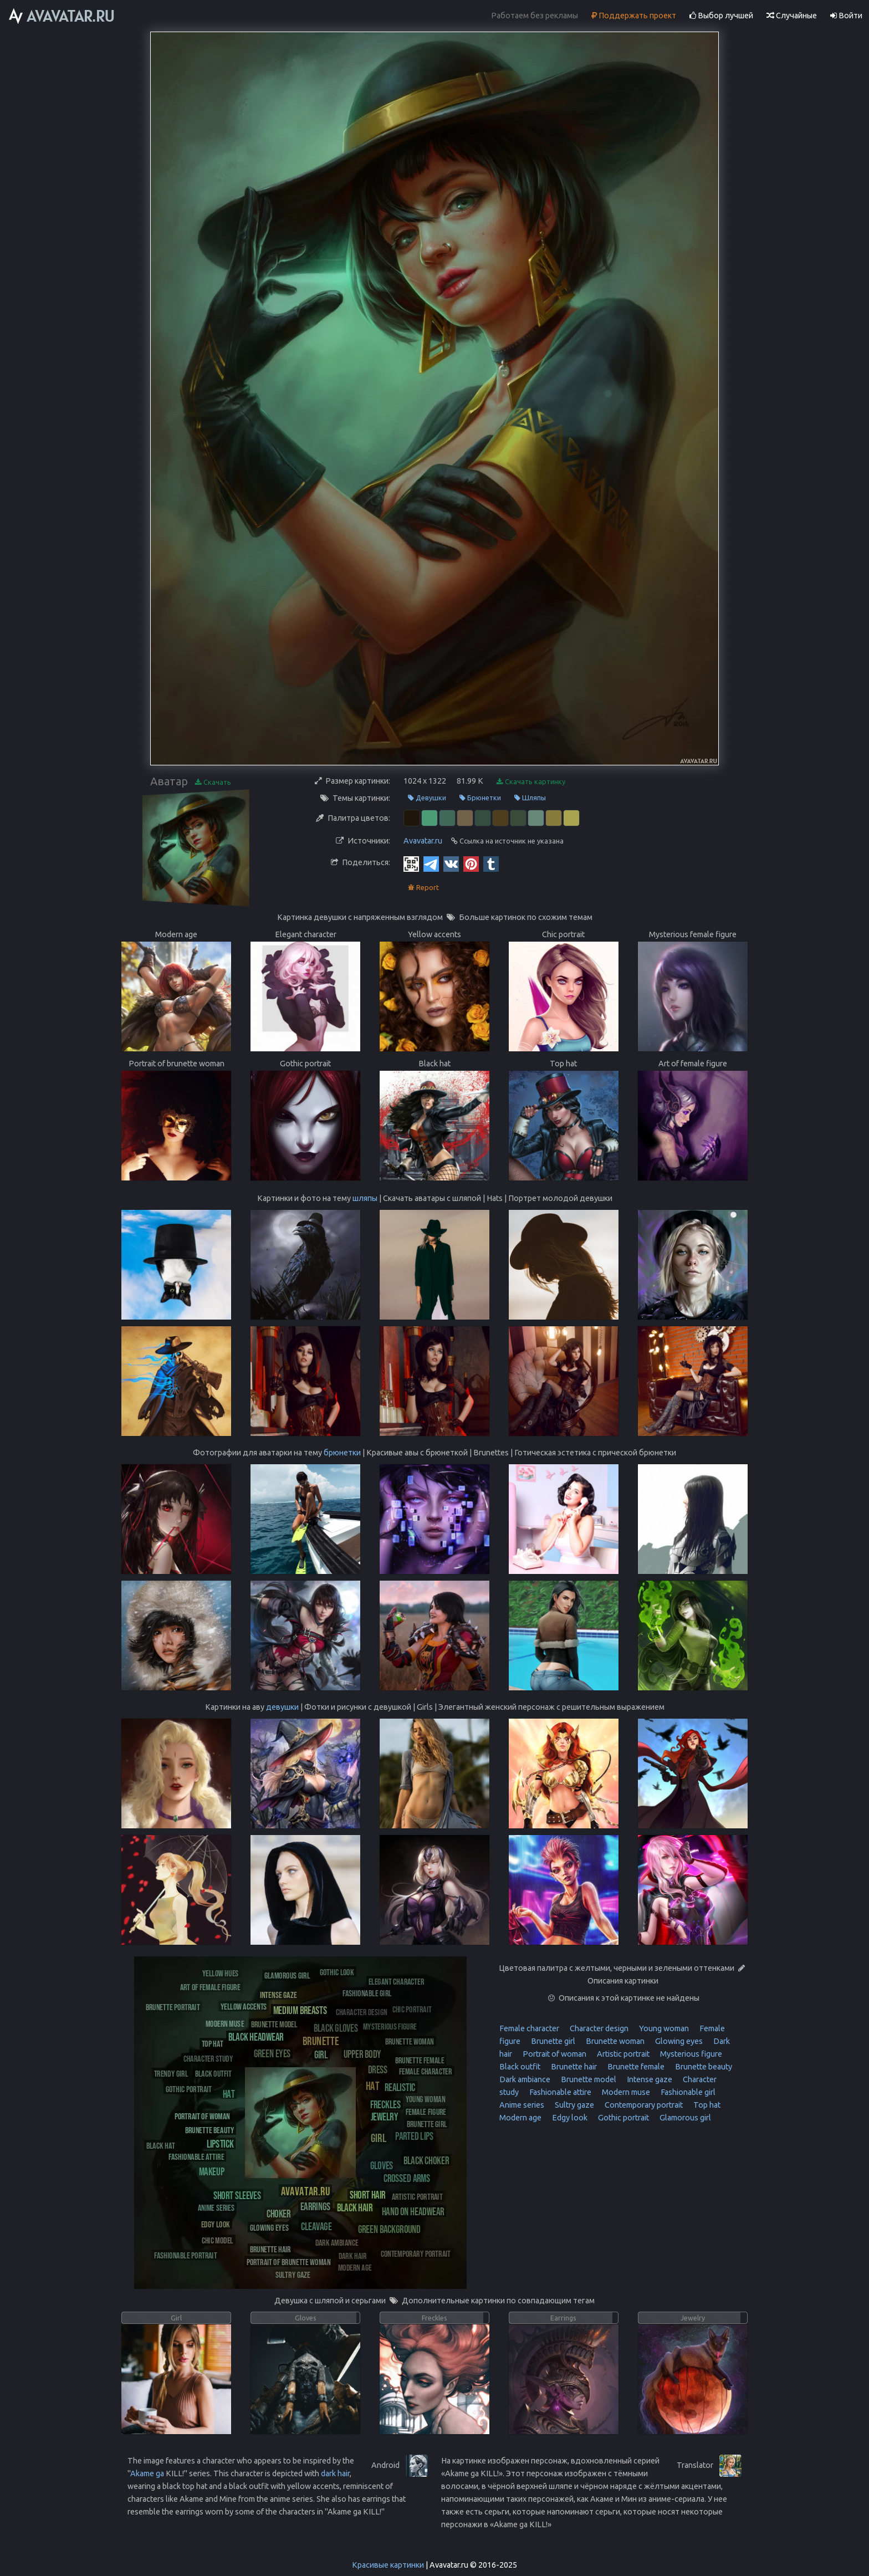 The image size is (869, 2576). What do you see at coordinates (147, 2473) in the screenshot?
I see `Akame ga` at bounding box center [147, 2473].